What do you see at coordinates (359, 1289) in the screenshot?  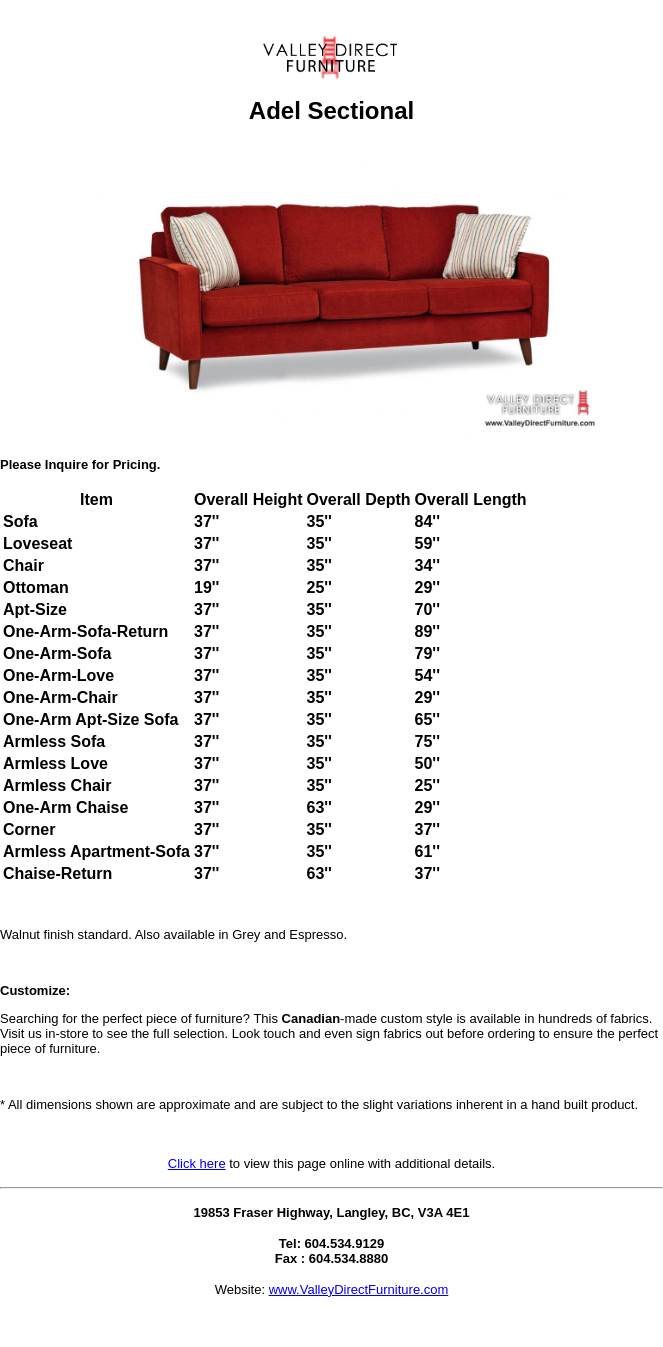 I see `www.ValleyDirectFurniture.com` at bounding box center [359, 1289].